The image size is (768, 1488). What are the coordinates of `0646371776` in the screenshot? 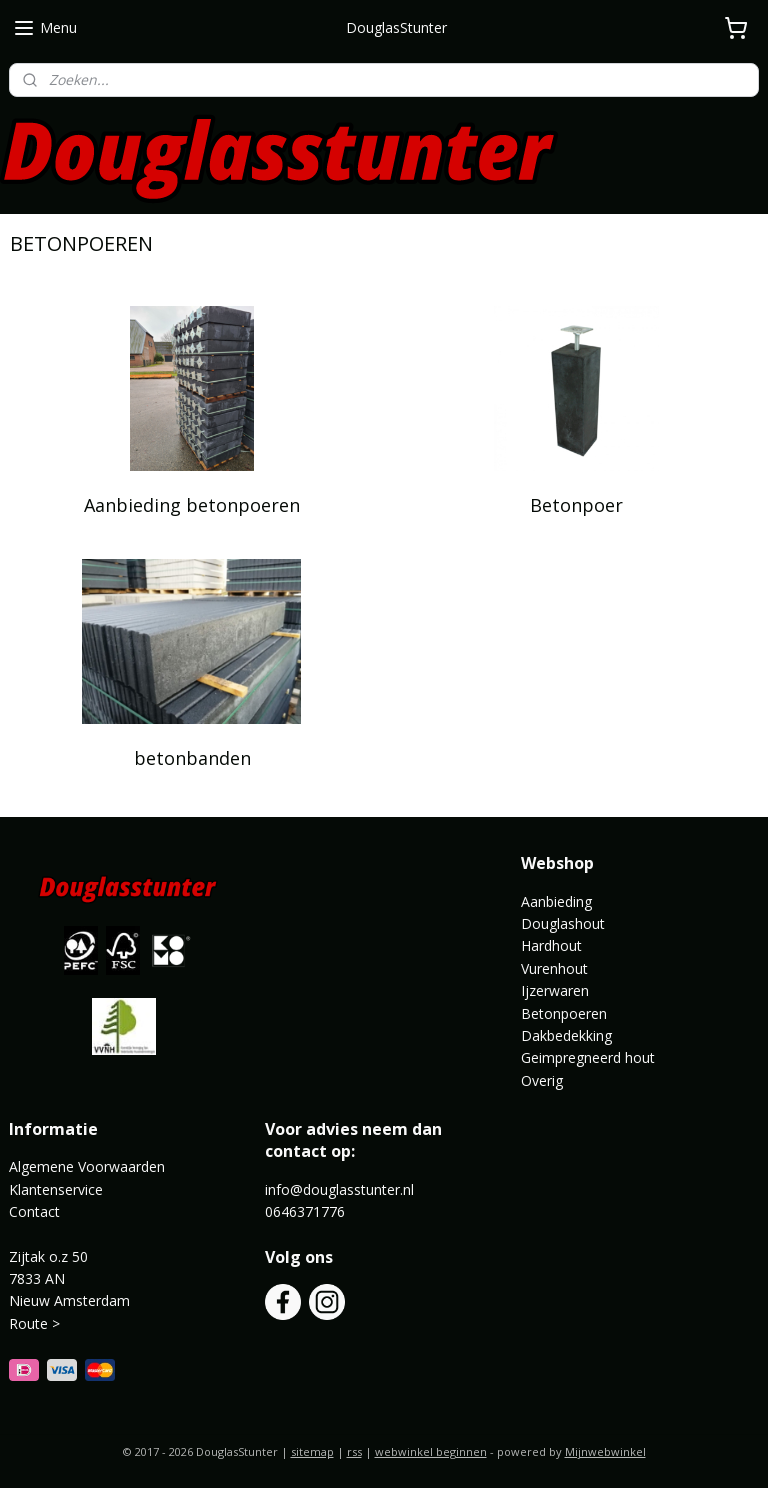 It's located at (305, 1211).